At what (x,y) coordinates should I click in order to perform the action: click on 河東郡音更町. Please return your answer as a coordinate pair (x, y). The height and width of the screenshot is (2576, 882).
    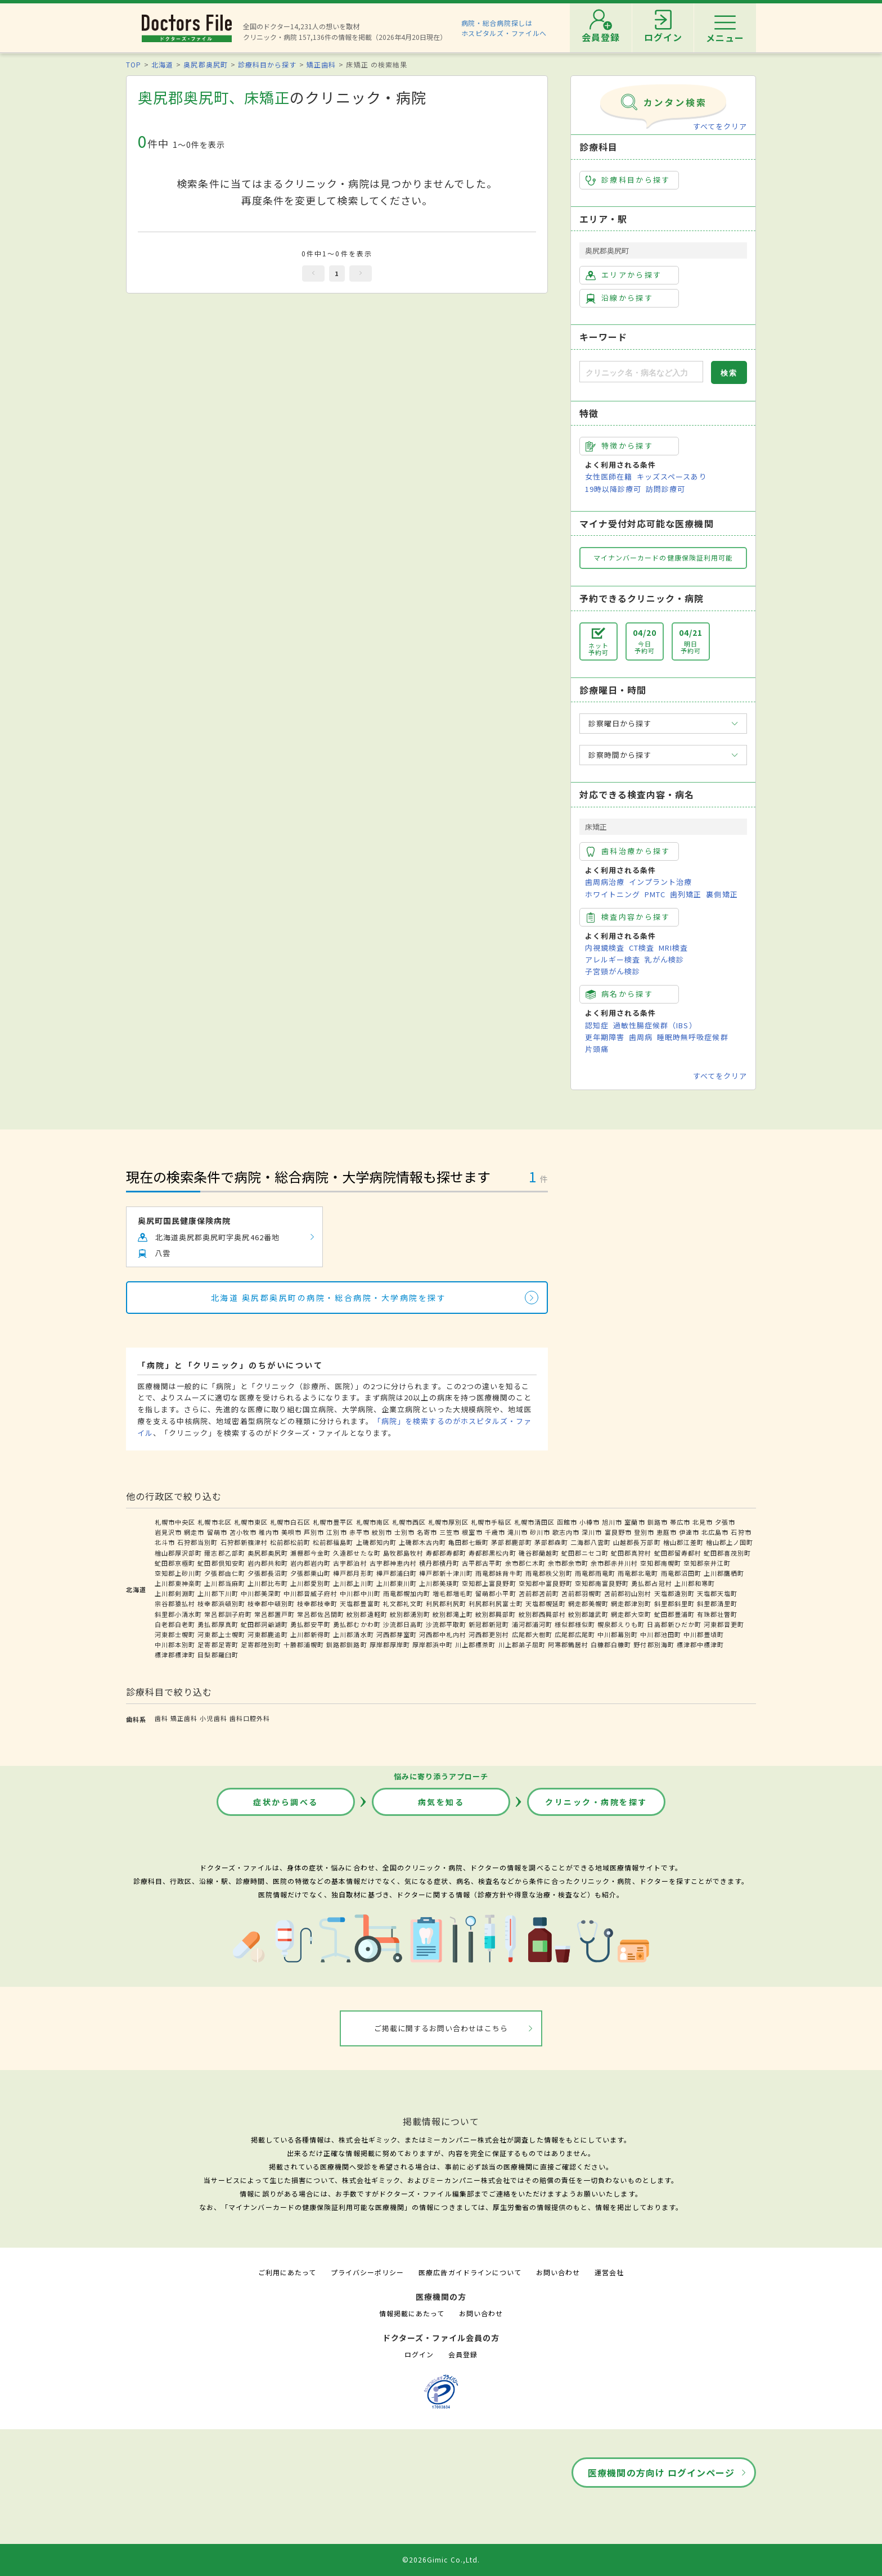
    Looking at the image, I should click on (724, 1624).